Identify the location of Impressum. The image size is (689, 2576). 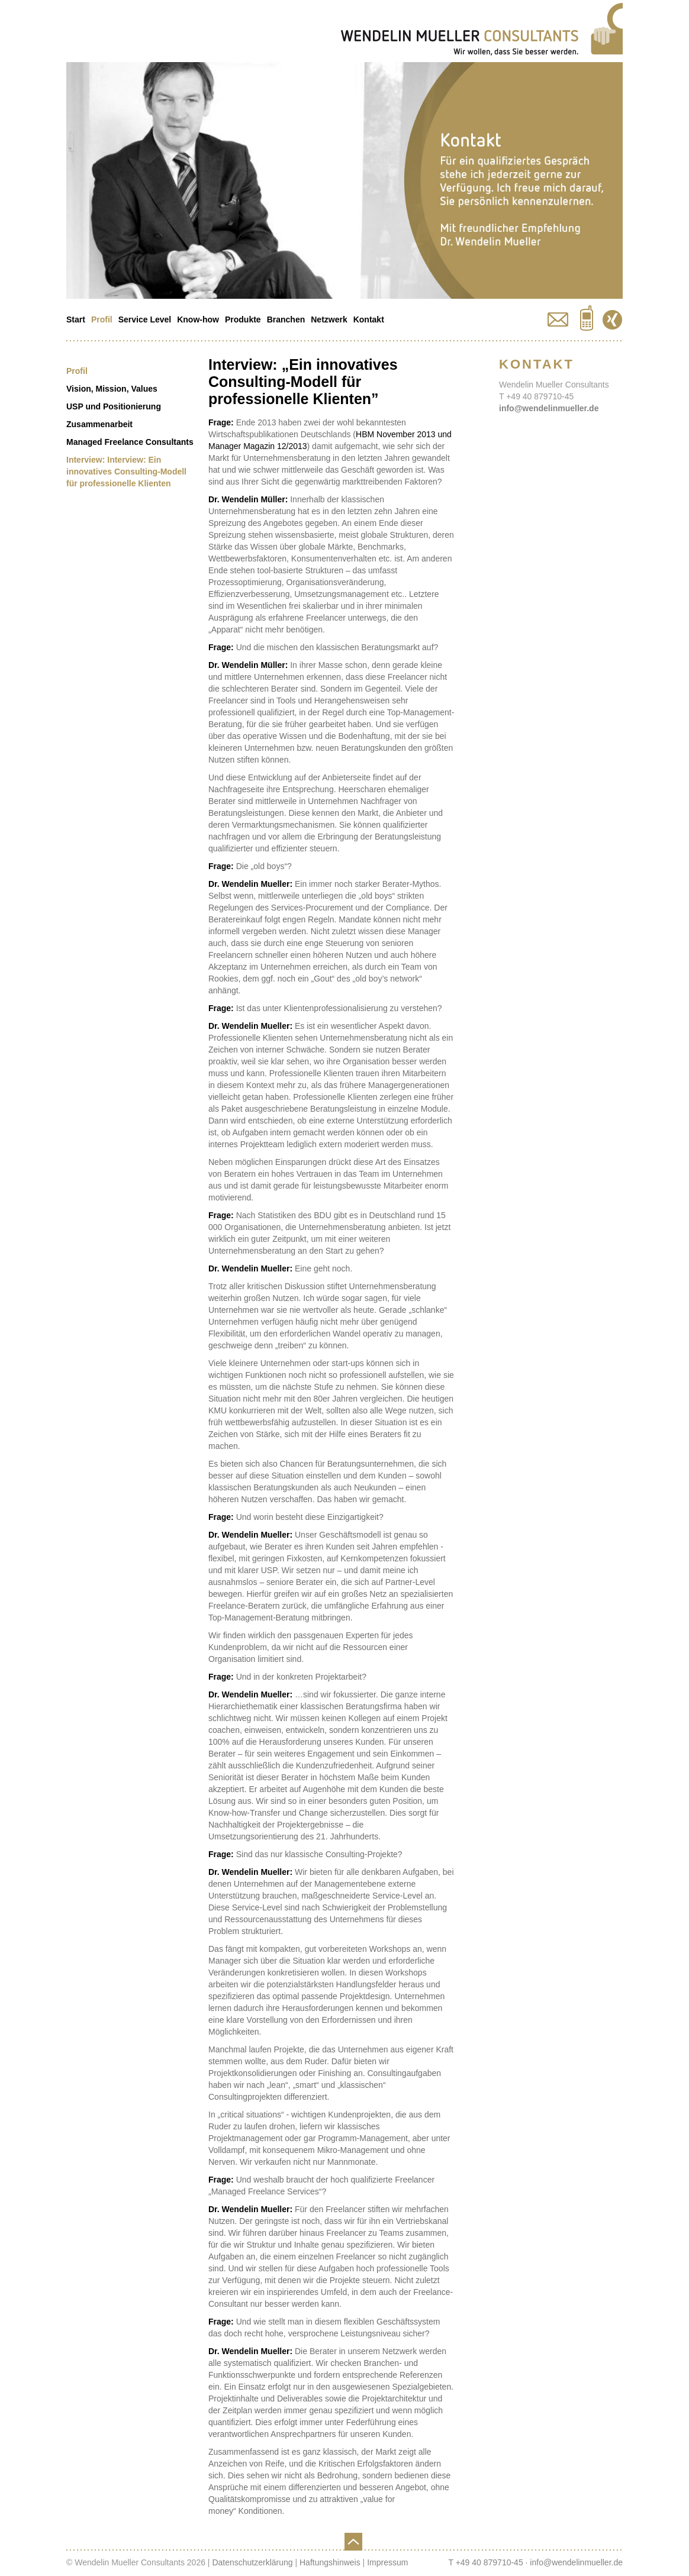
(387, 2562).